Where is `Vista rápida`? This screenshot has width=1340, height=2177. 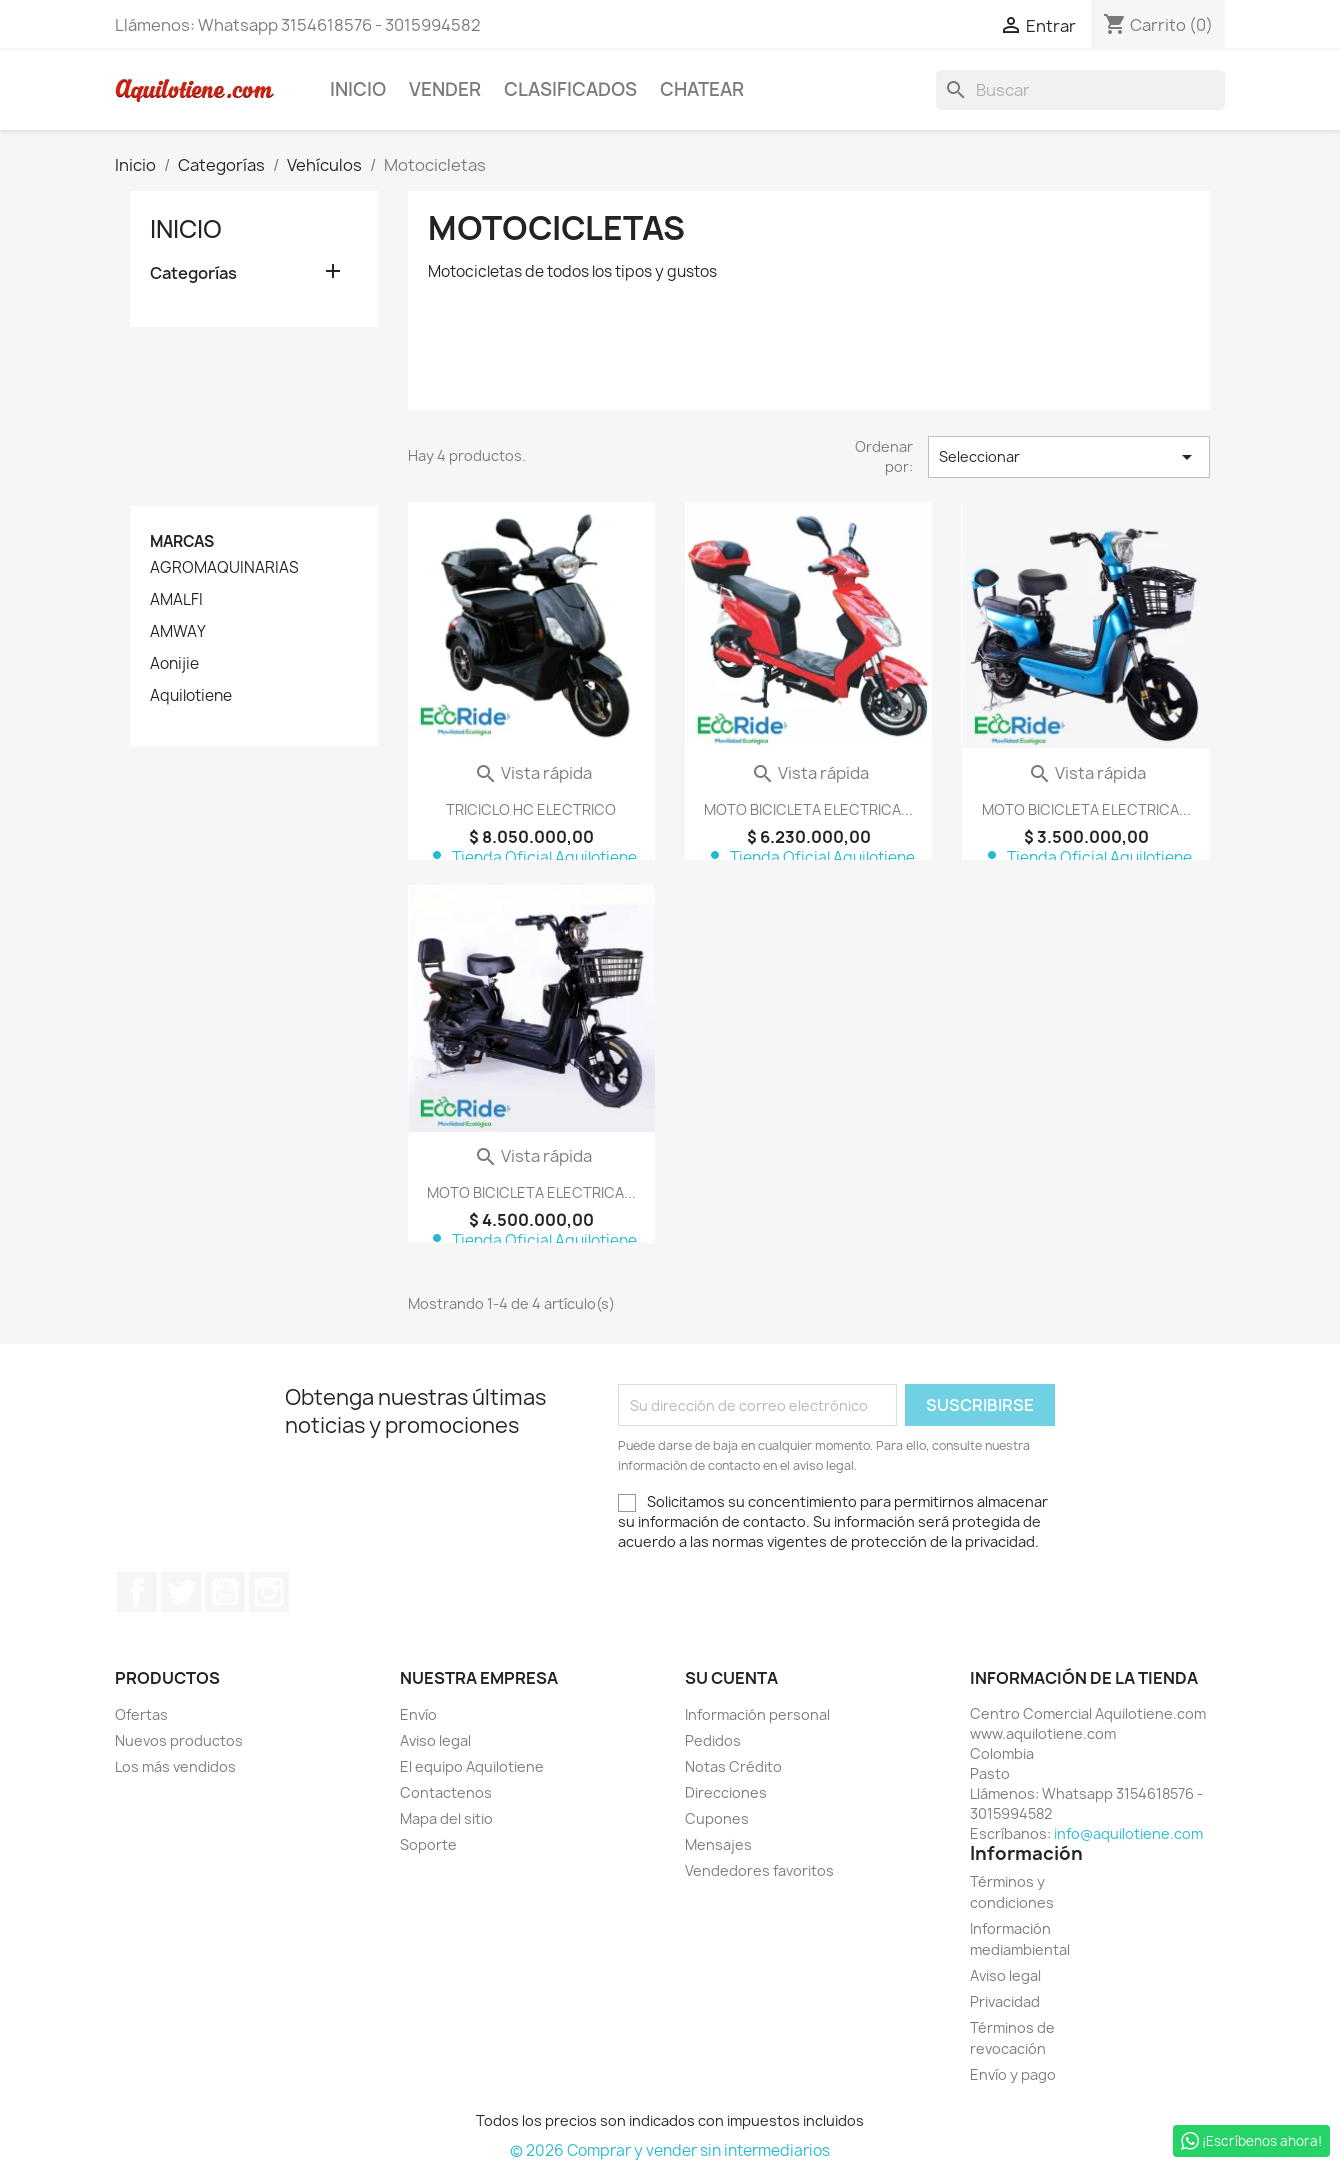 Vista rápida is located at coordinates (533, 773).